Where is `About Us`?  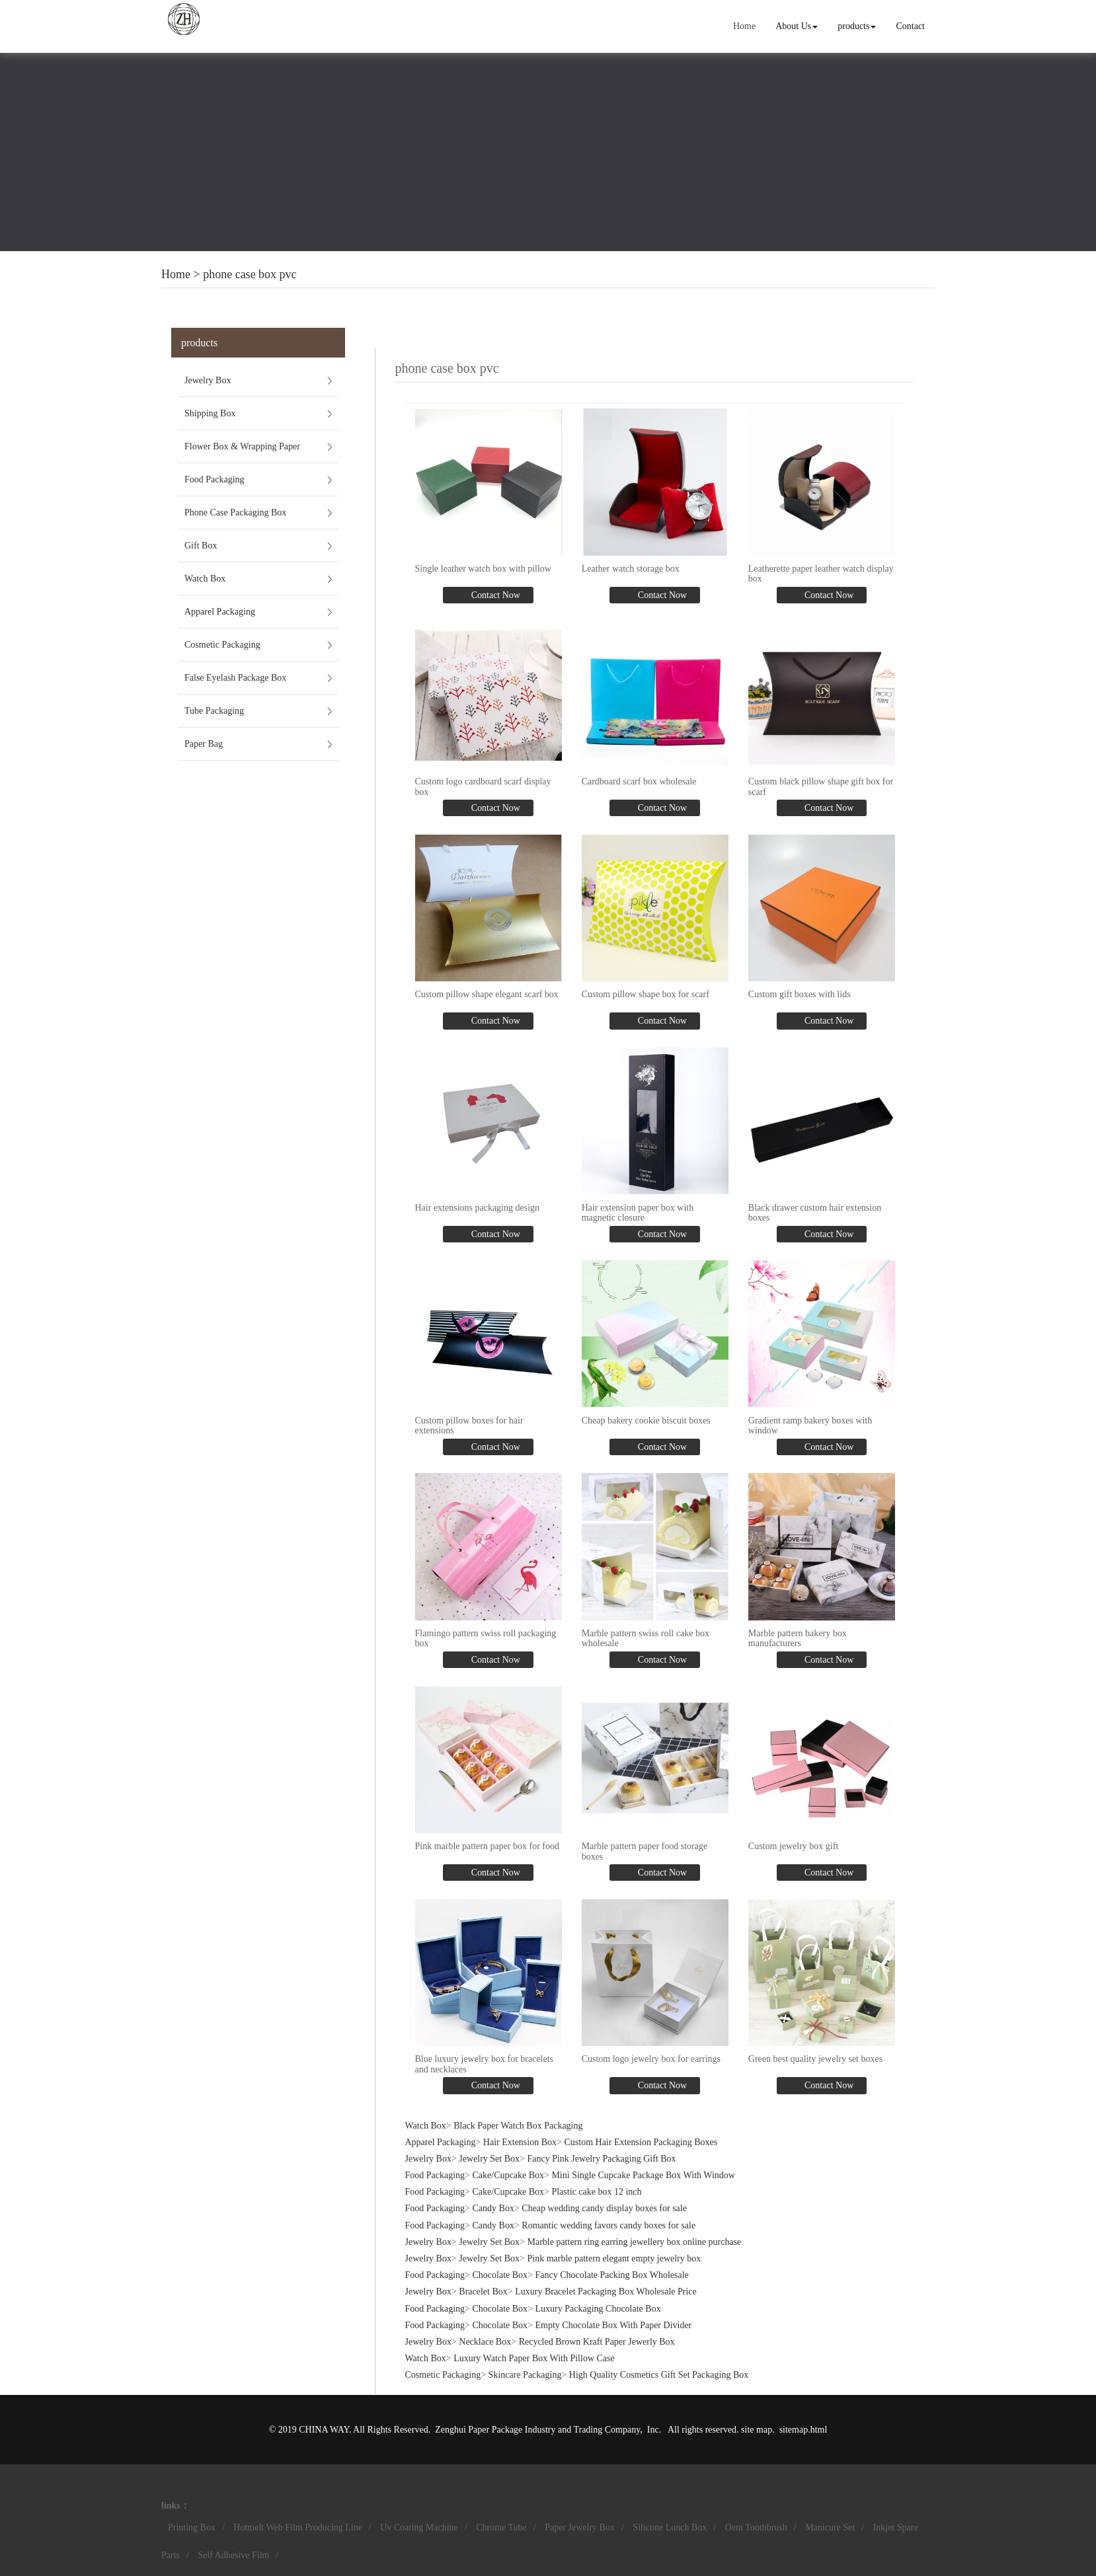 About Us is located at coordinates (796, 26).